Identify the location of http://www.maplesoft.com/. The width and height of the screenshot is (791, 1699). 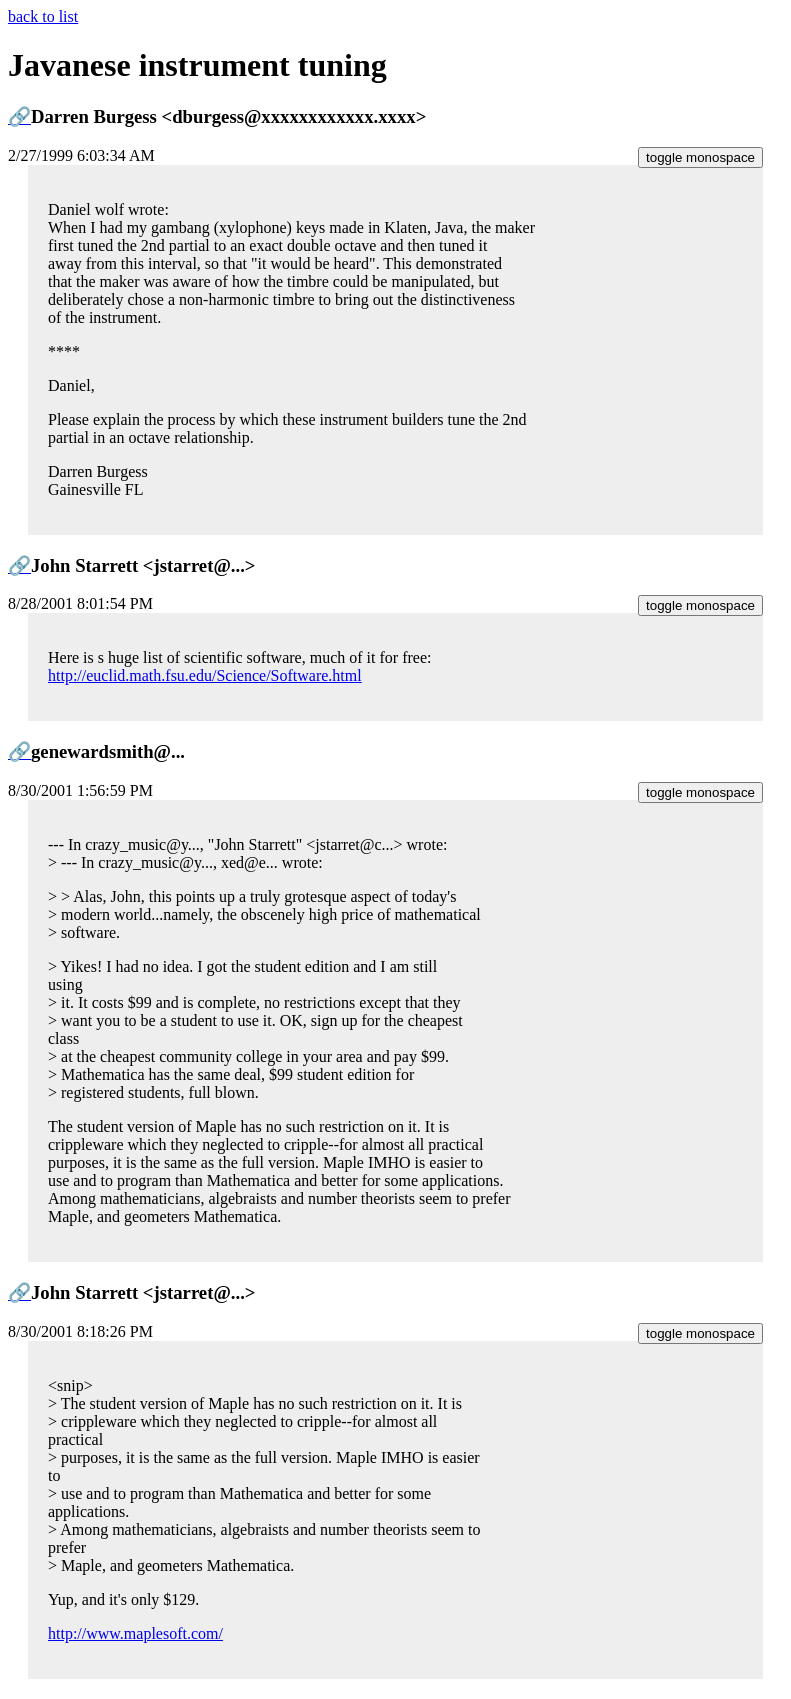
(135, 1633).